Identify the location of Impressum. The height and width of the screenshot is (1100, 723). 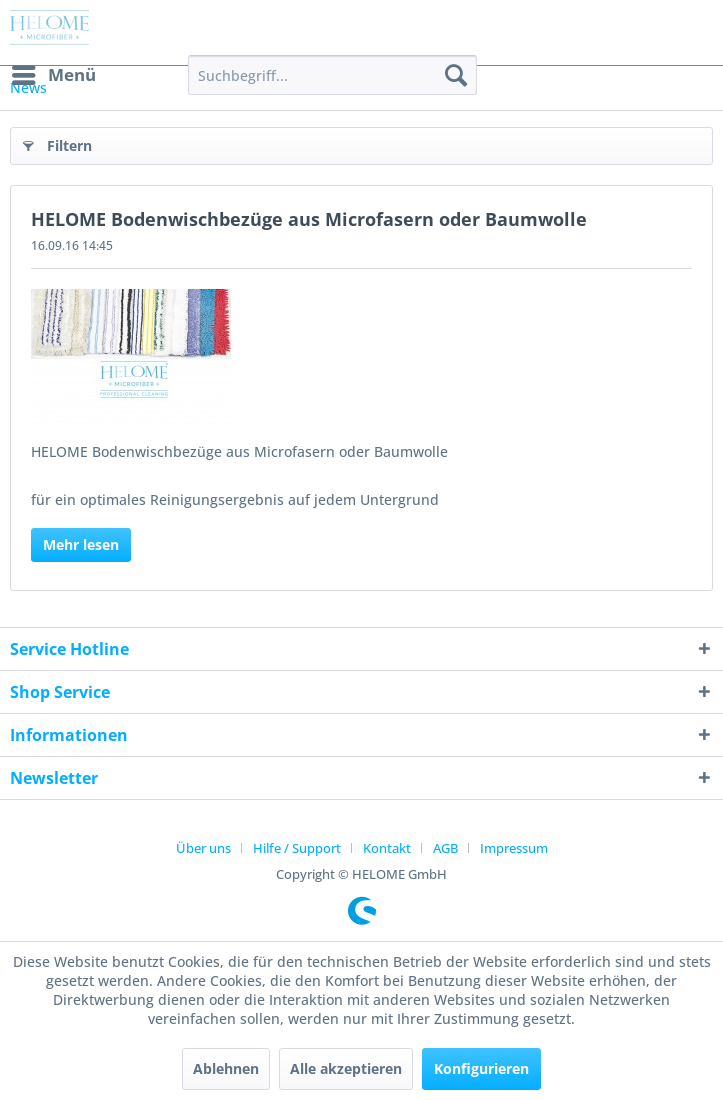
(514, 848).